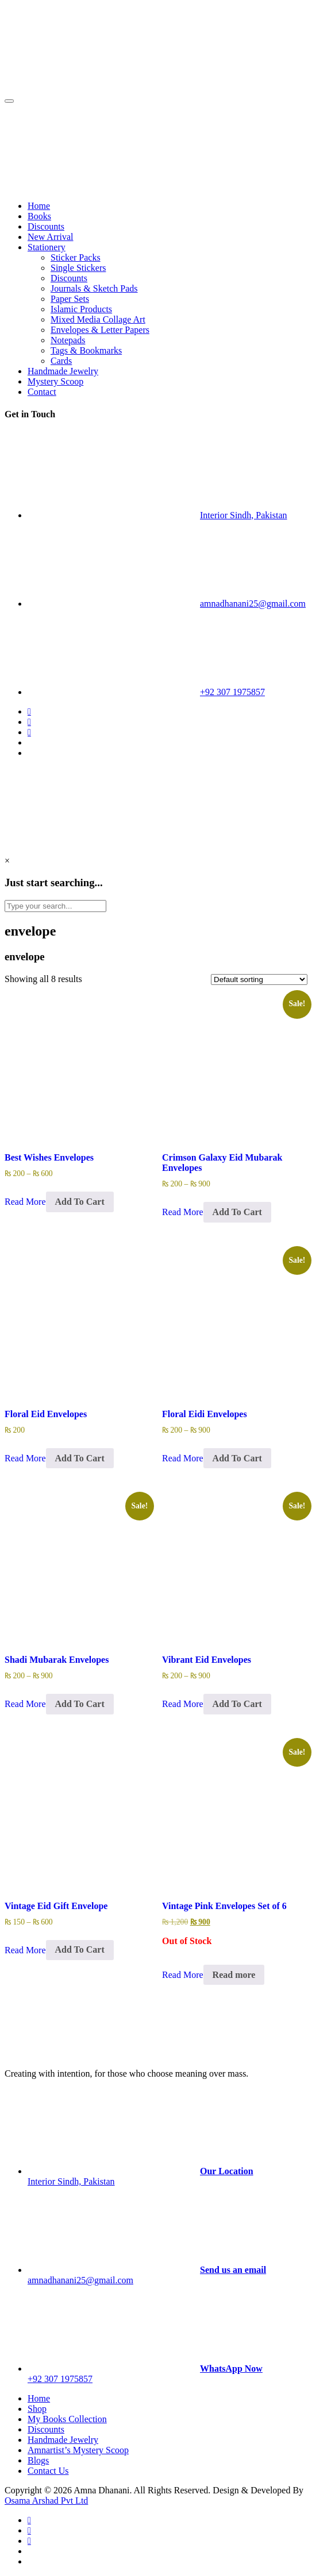  Describe the element at coordinates (47, 247) in the screenshot. I see `Stationery` at that location.